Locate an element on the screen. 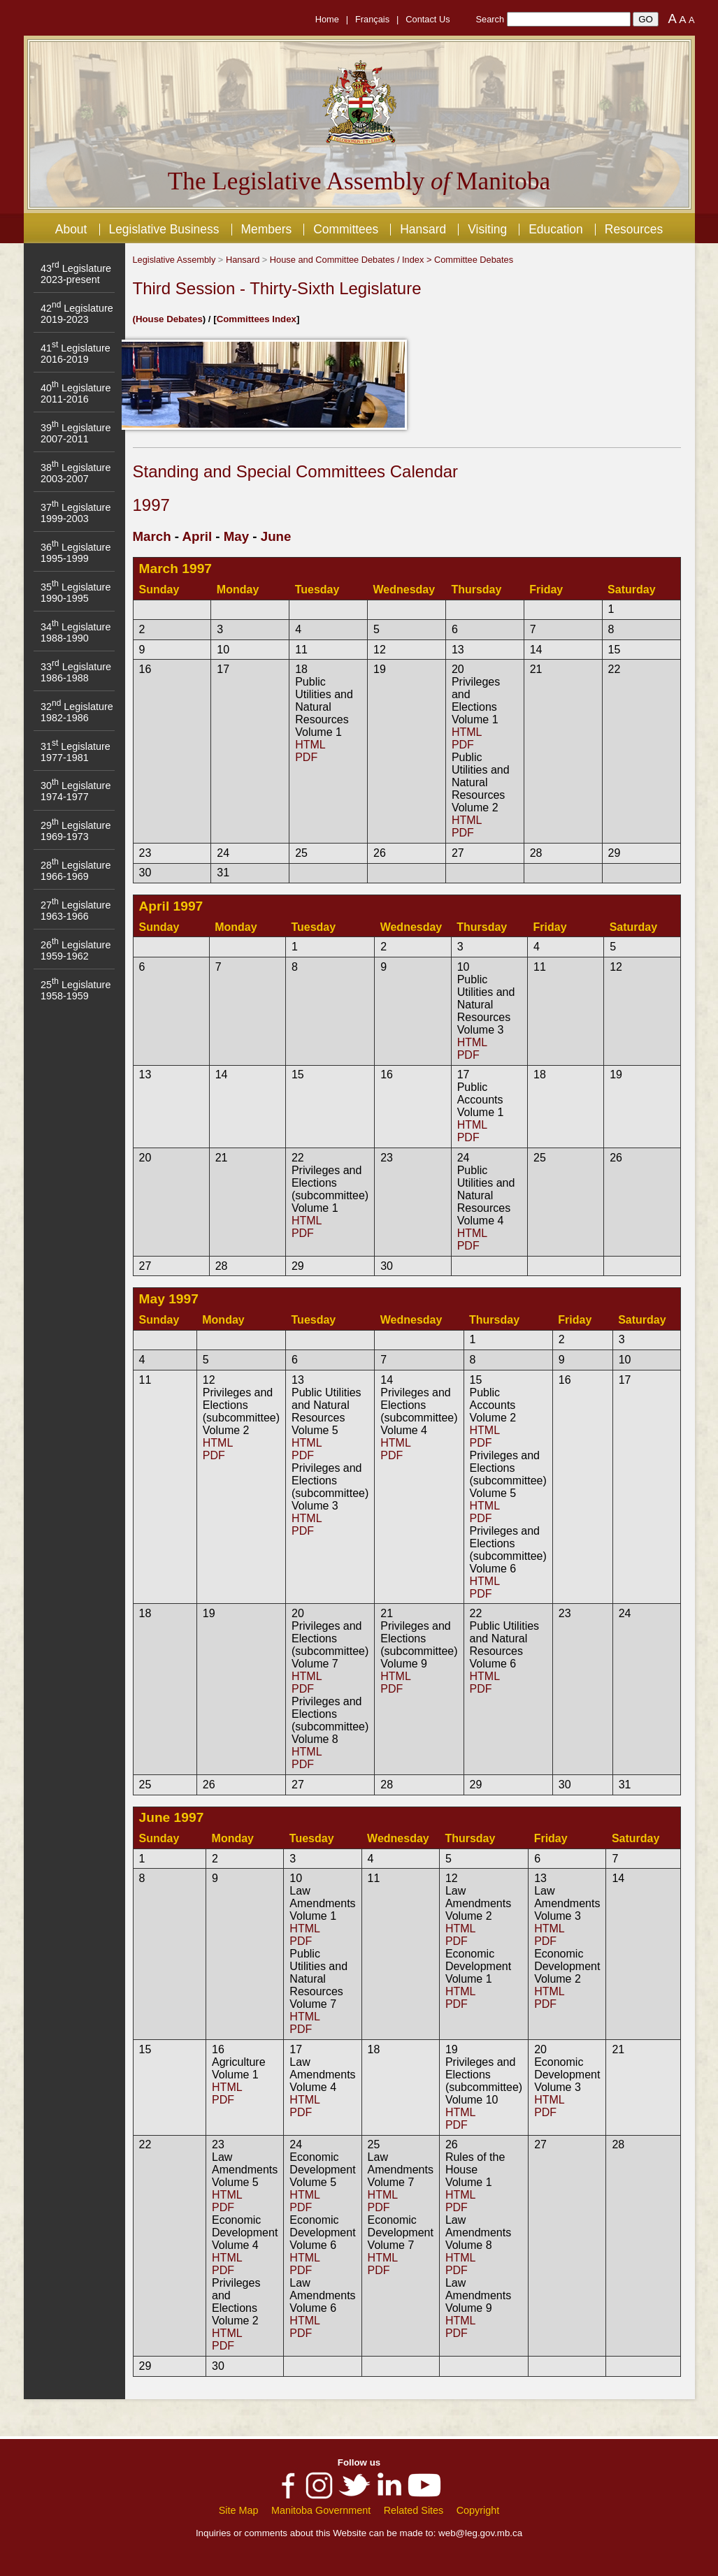  House Debates is located at coordinates (169, 319).